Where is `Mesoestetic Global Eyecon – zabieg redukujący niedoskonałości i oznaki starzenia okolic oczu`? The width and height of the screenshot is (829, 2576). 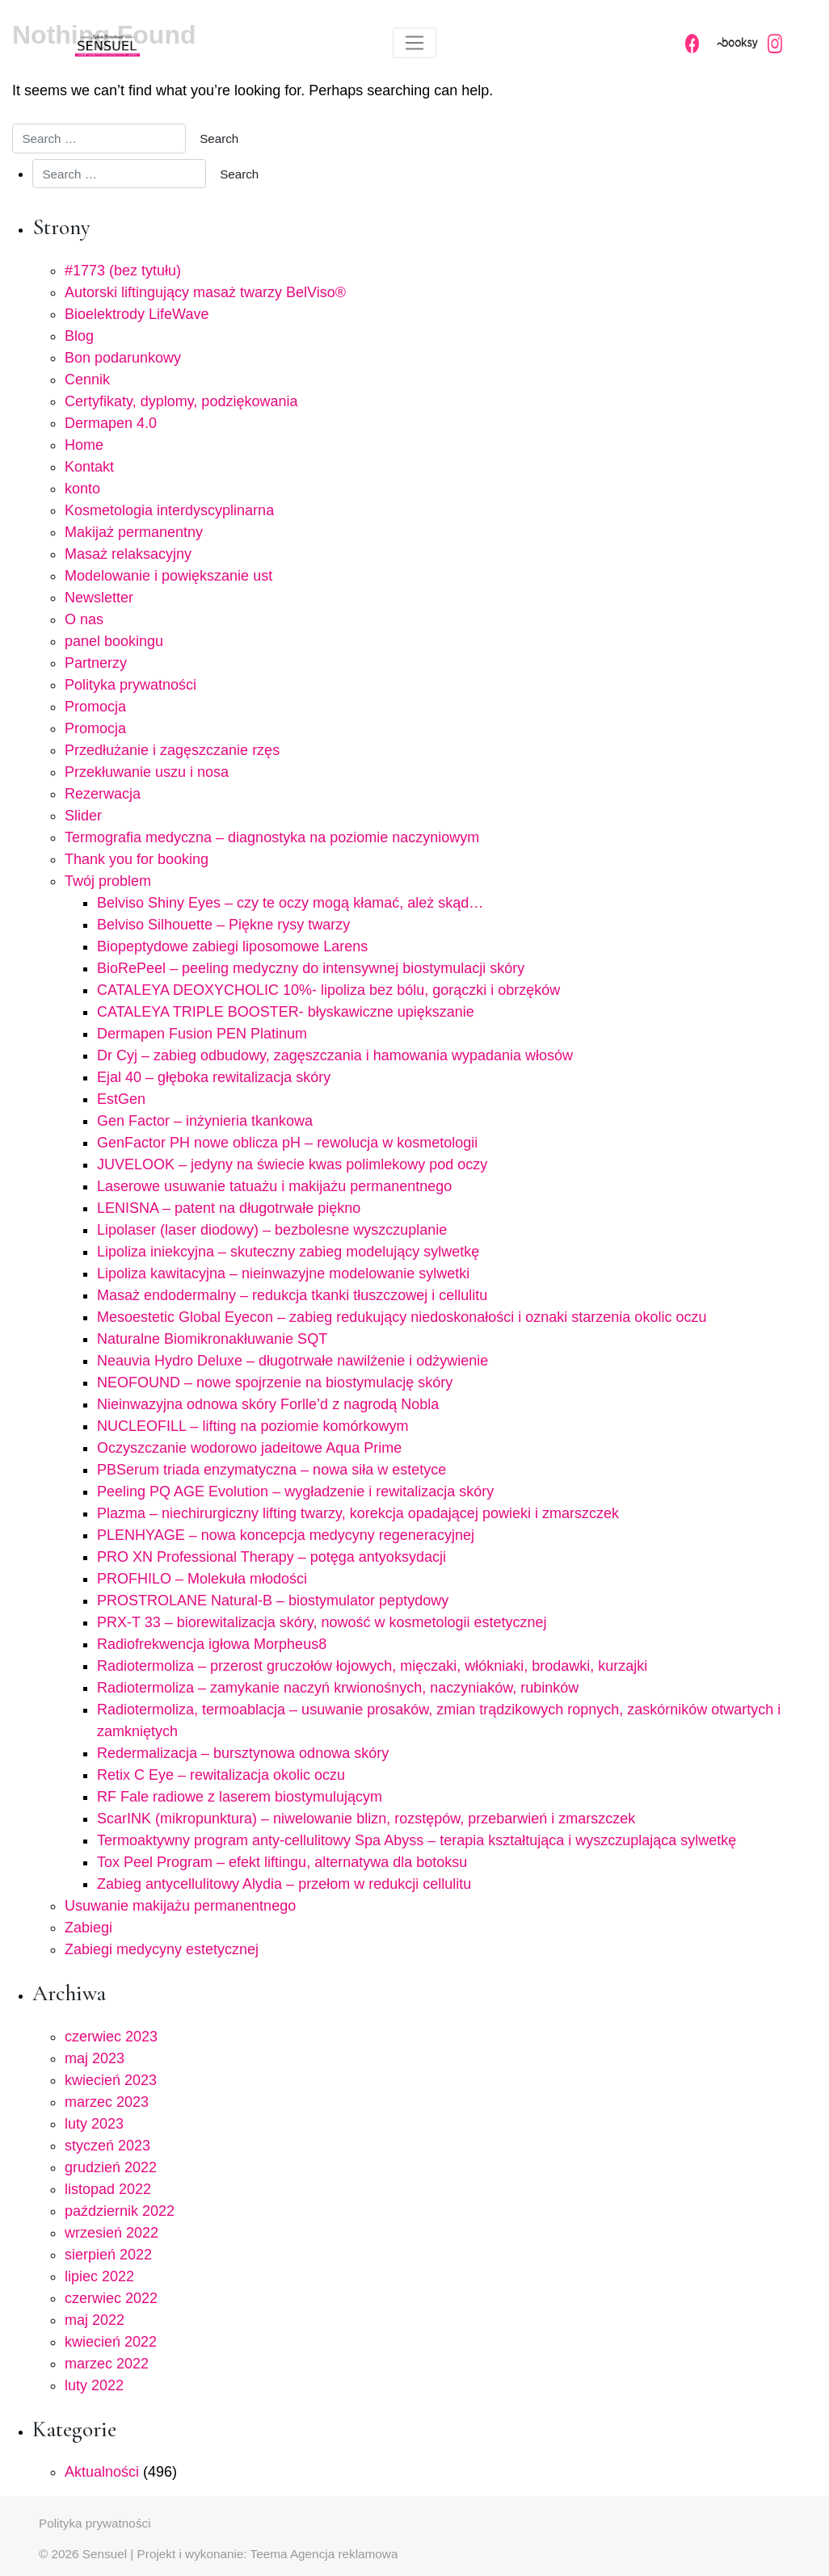
Mesoestetic Global Eyecon – zabieg redukujący niedoskonałości i oznaki starzenia okolic oczu is located at coordinates (401, 1317).